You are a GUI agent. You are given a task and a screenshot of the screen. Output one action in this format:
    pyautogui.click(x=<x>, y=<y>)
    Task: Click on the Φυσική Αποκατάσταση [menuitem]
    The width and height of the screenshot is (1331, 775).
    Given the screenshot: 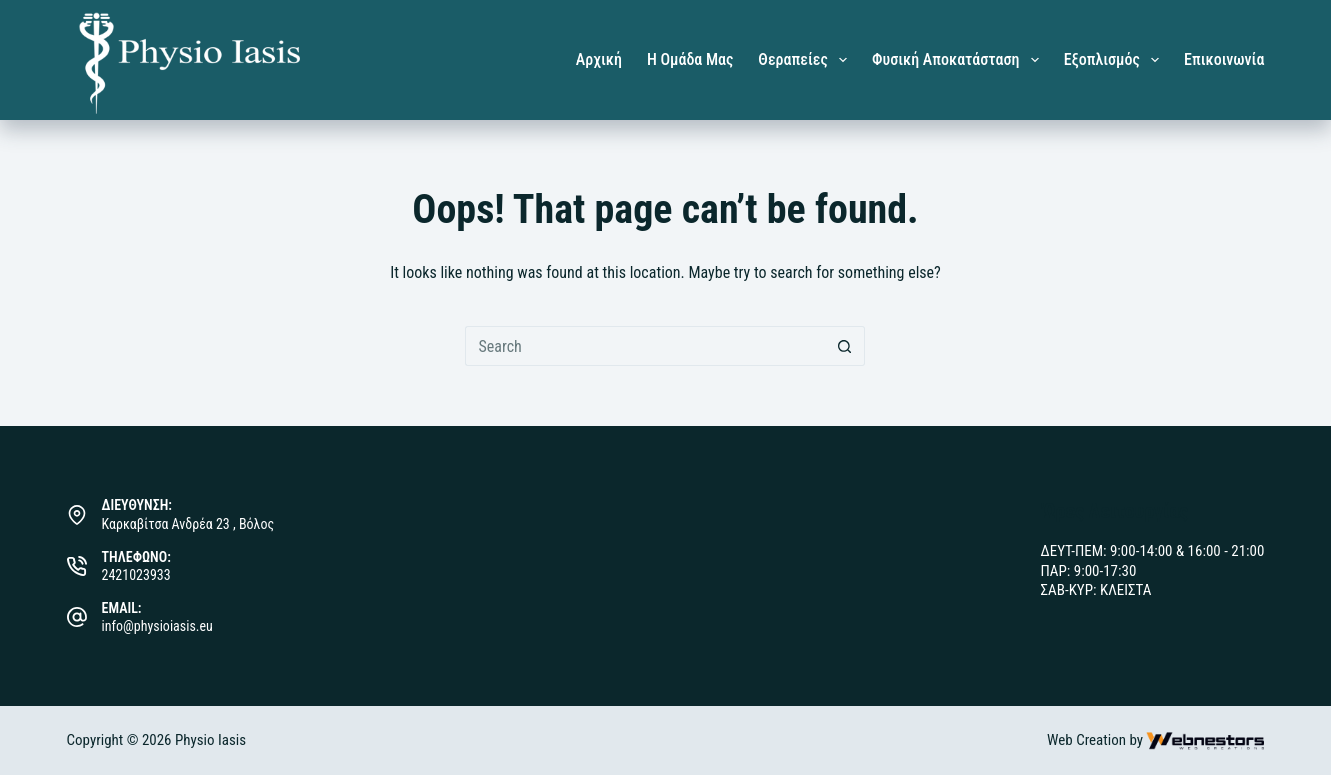 What is the action you would take?
    pyautogui.click(x=959, y=60)
    